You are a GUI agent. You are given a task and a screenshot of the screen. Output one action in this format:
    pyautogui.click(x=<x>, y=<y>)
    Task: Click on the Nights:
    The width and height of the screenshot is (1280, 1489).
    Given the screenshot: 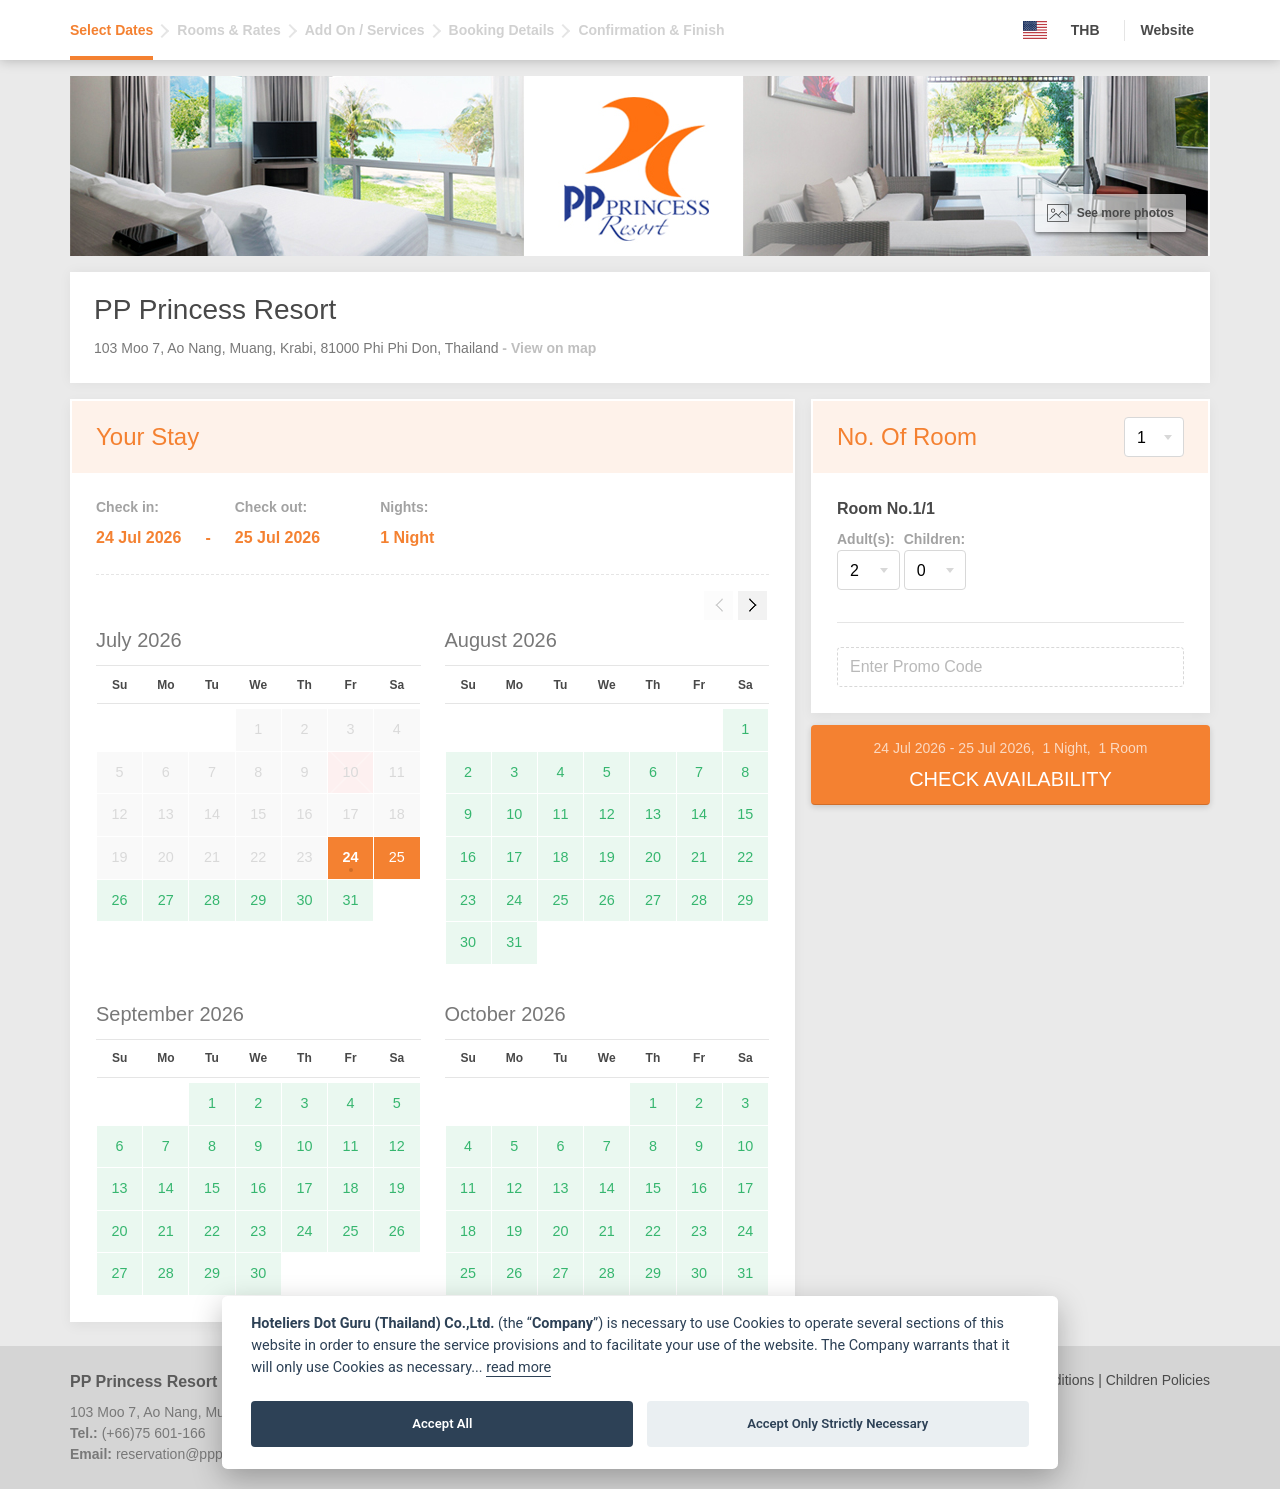 What is the action you would take?
    pyautogui.click(x=404, y=507)
    